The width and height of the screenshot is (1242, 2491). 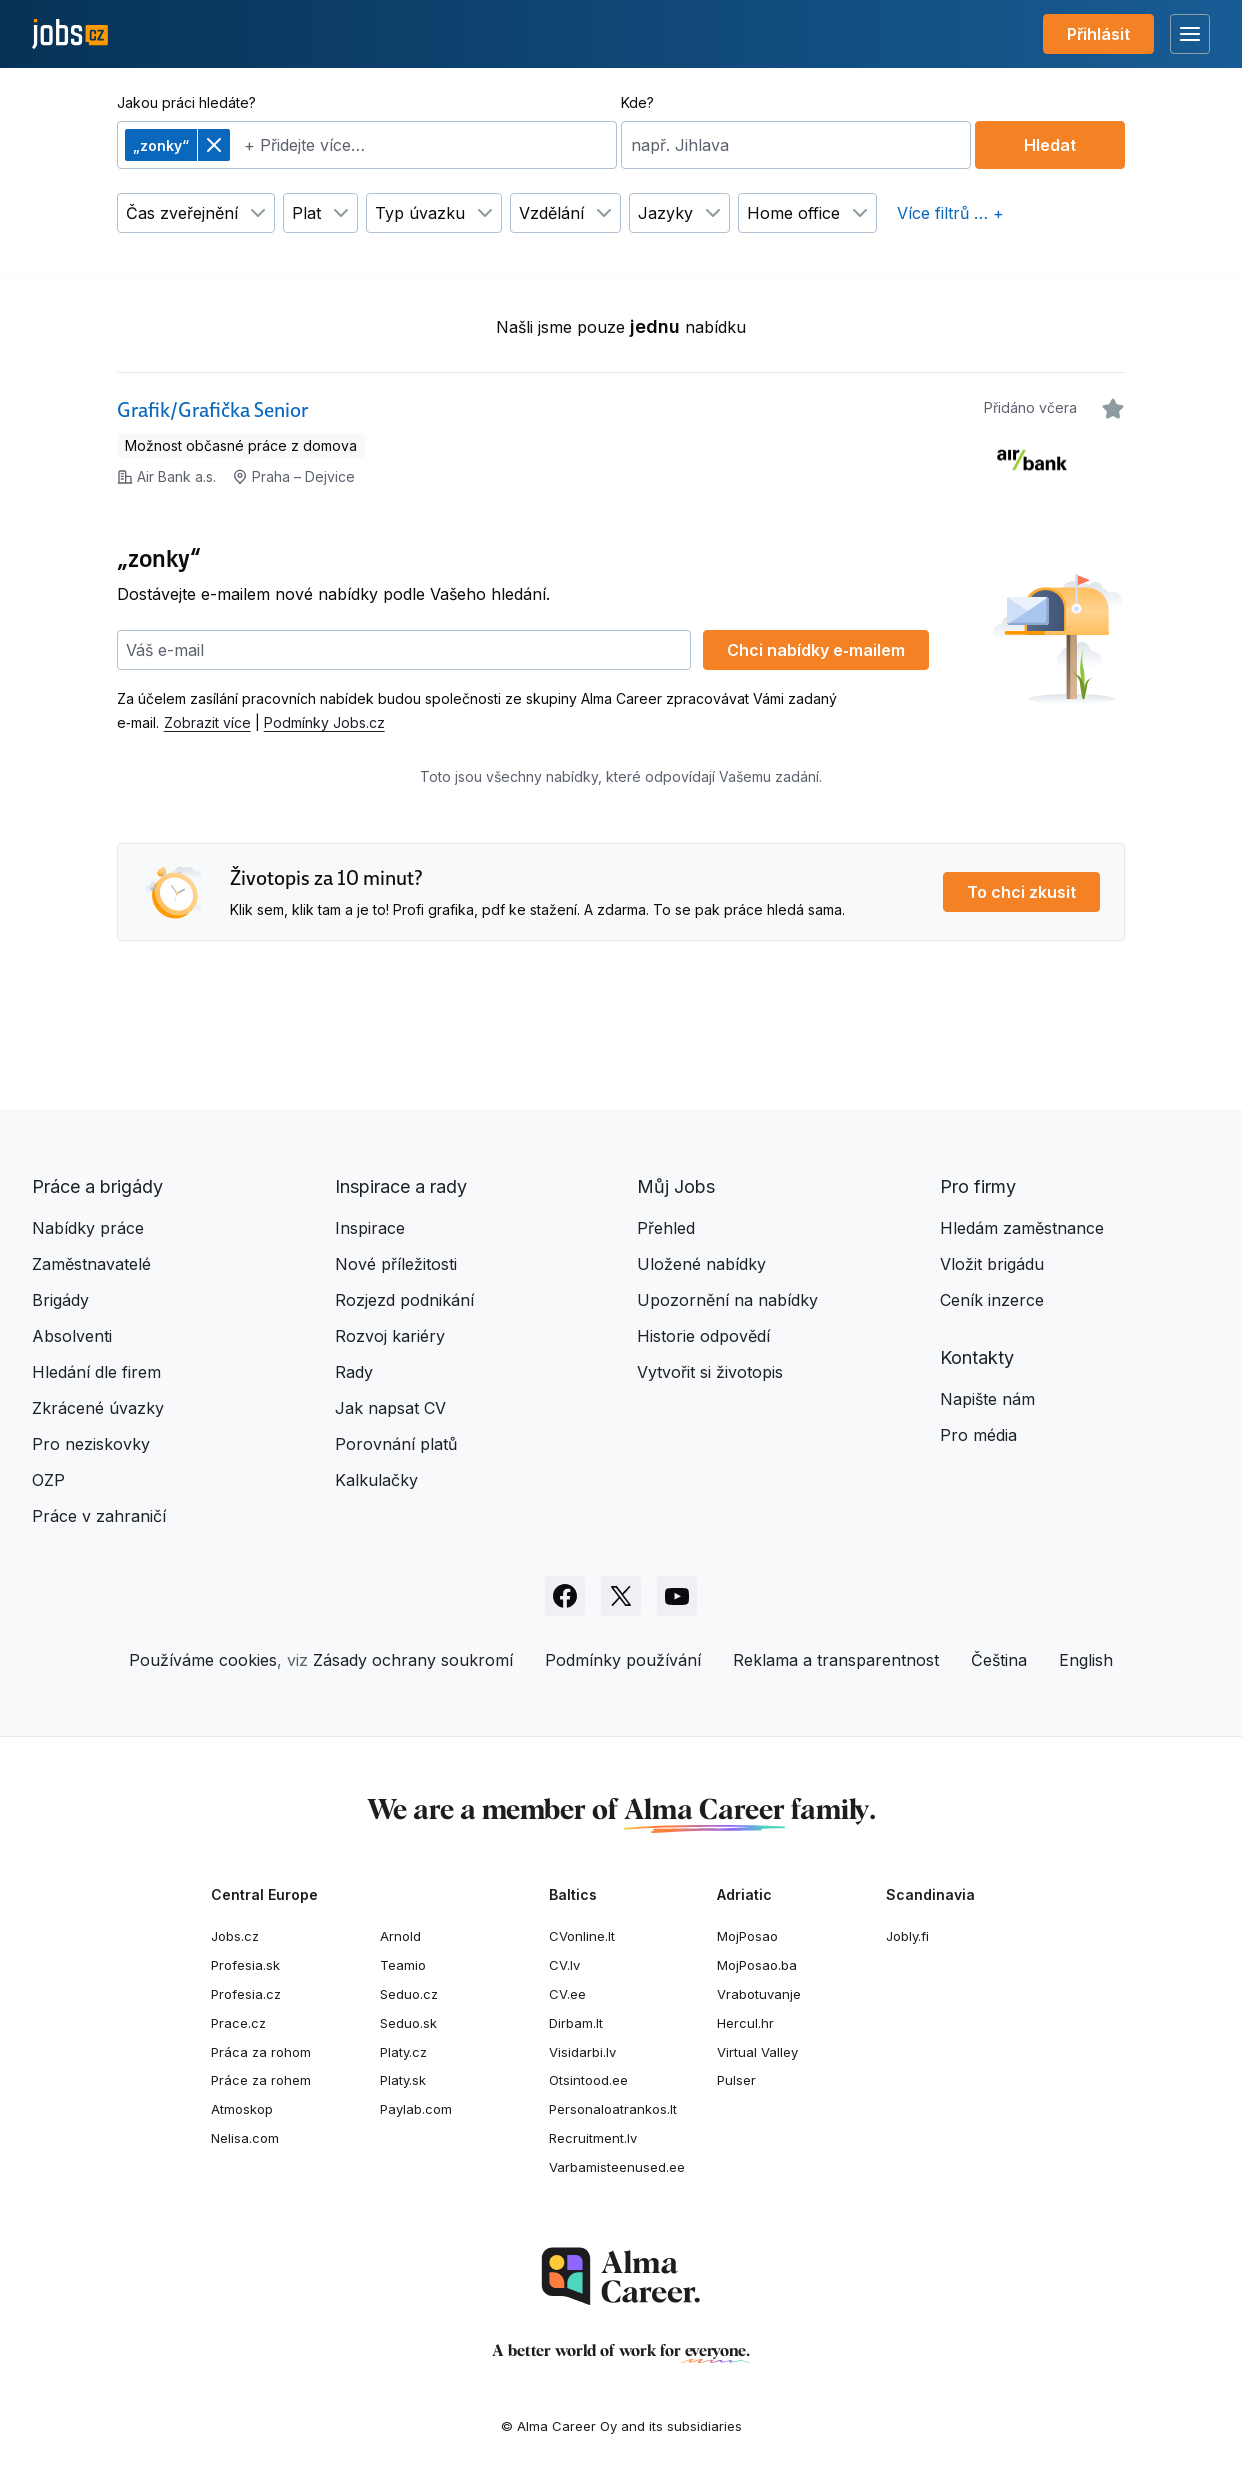 I want to click on Atmoskop, so click(x=242, y=2109).